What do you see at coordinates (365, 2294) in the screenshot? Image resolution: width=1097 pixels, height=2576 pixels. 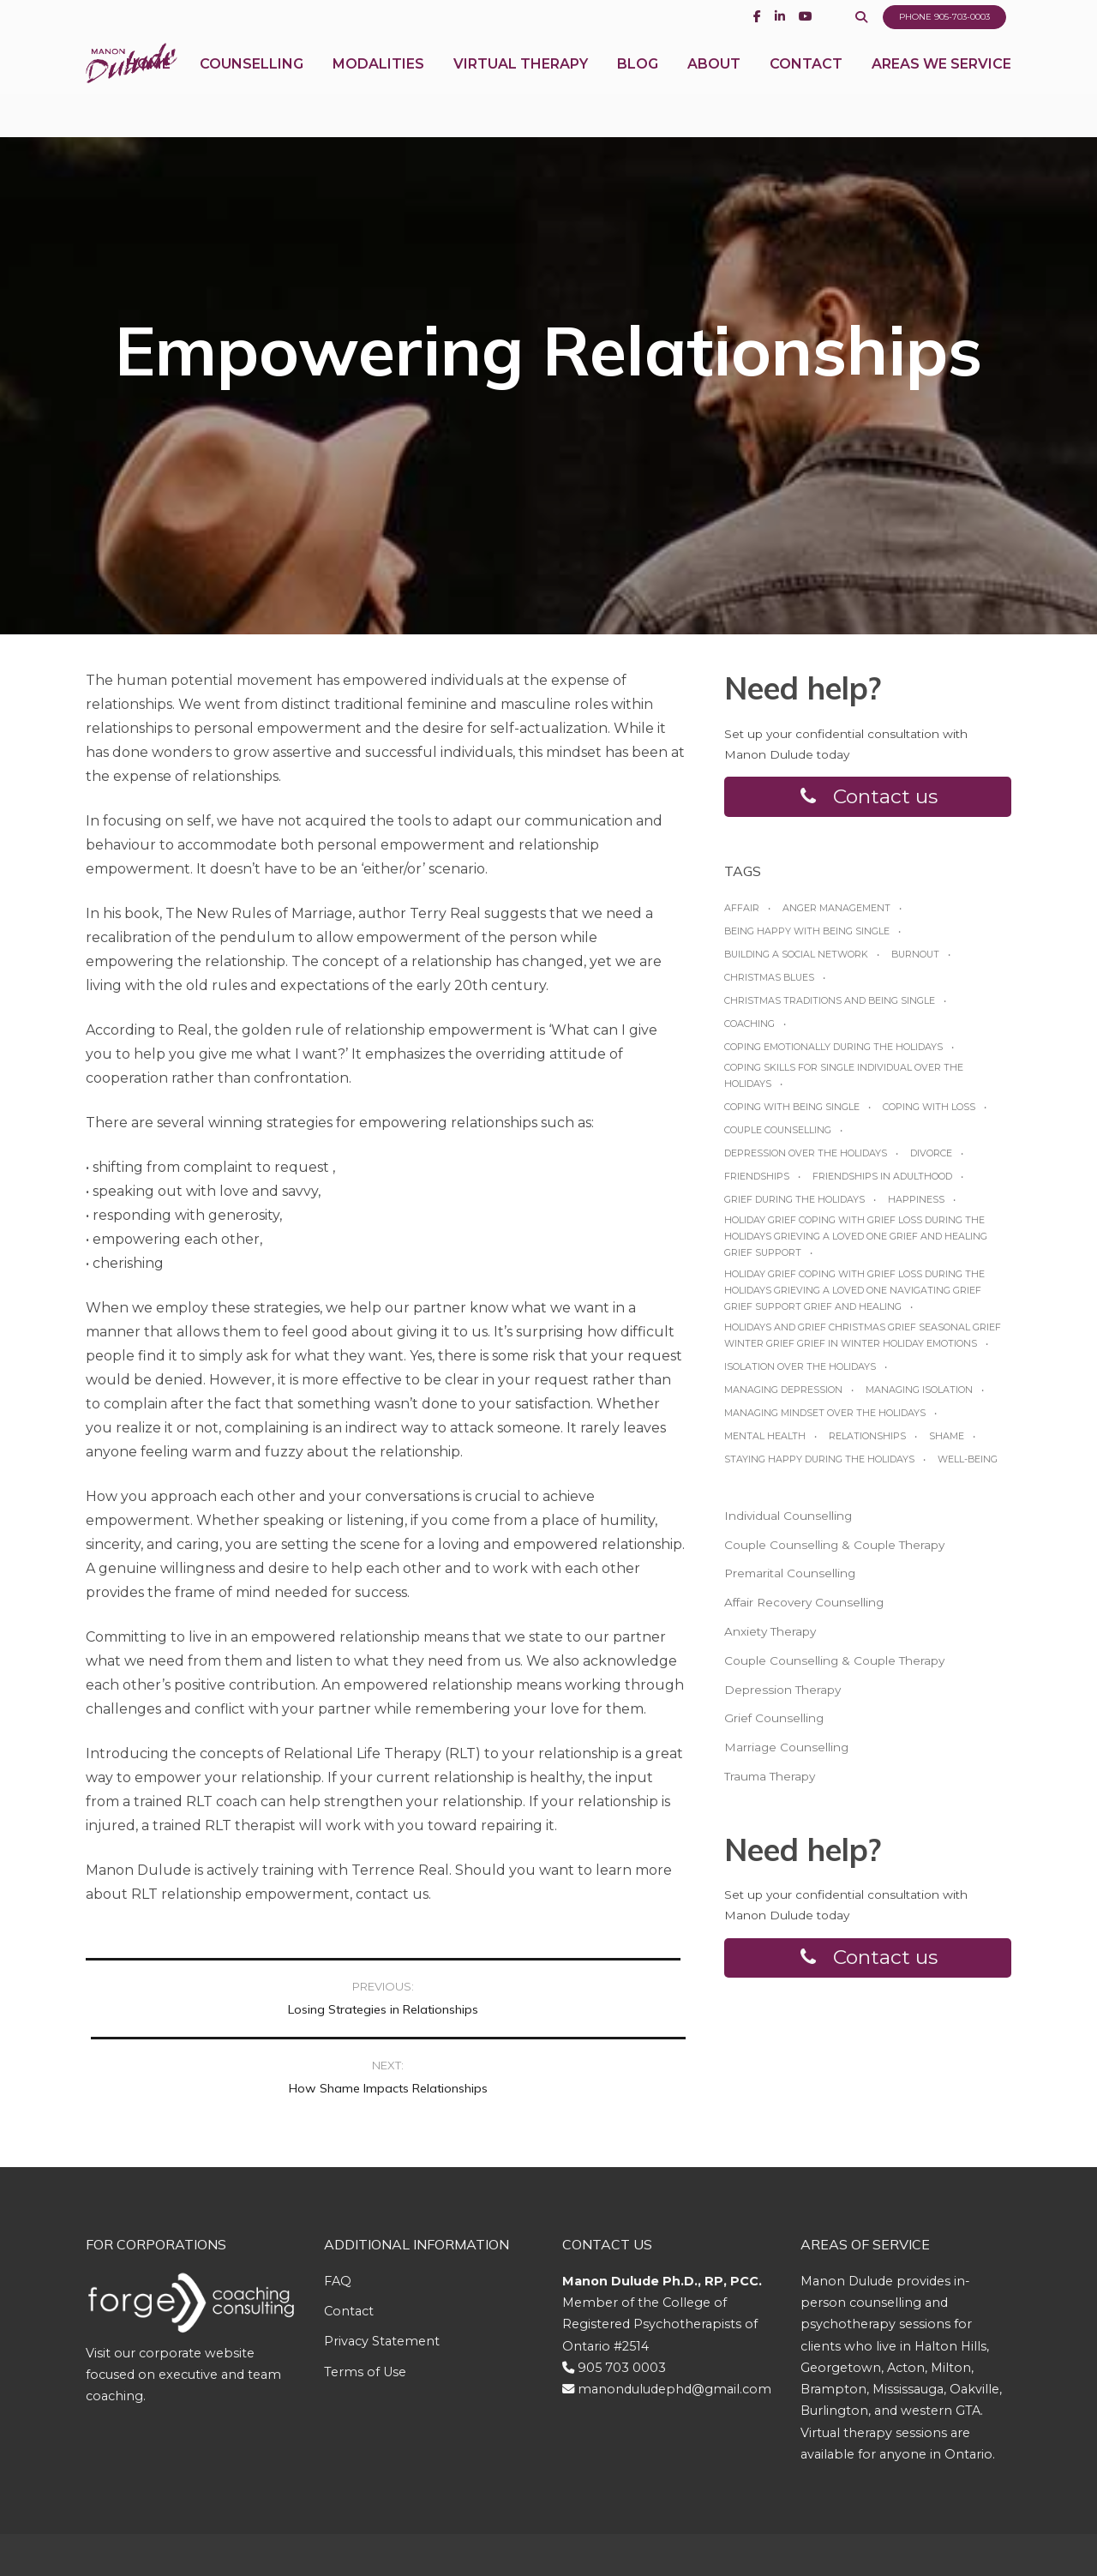 I see `Terms of Use` at bounding box center [365, 2294].